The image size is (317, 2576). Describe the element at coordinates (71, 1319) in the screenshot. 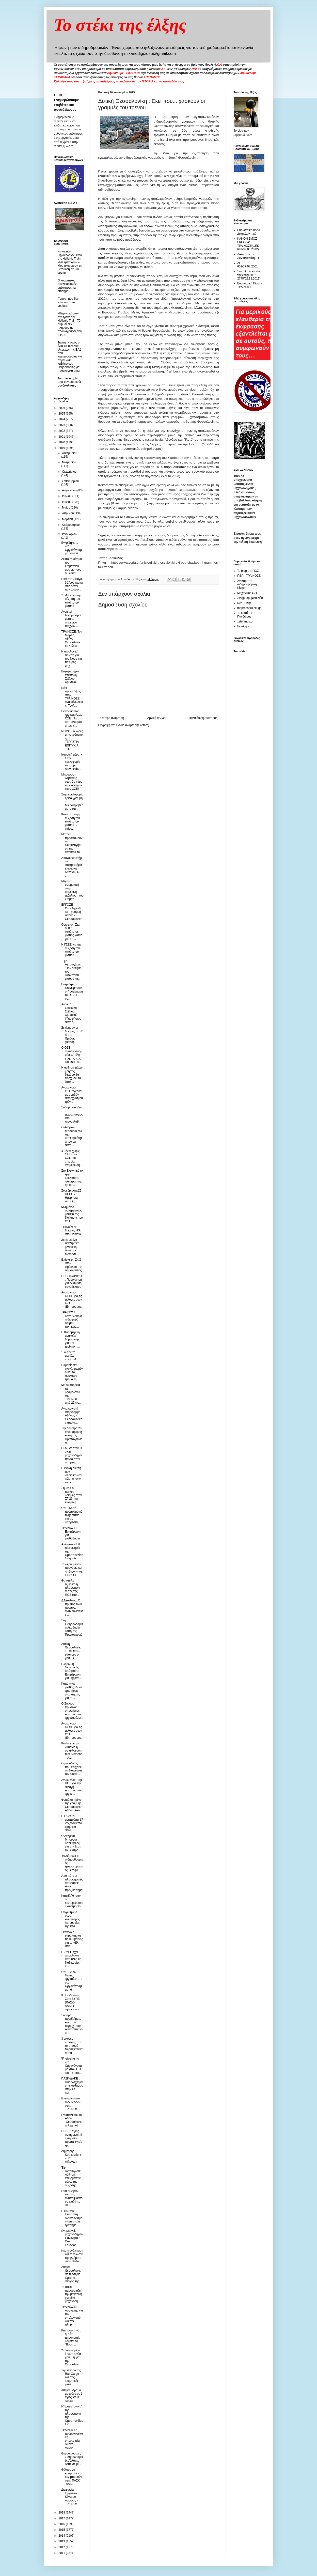

I see `ΤΡΑΙΝΟΣΕ : Καταβλήθηκε η διαφορά Δώρου - τακτικών...` at that location.